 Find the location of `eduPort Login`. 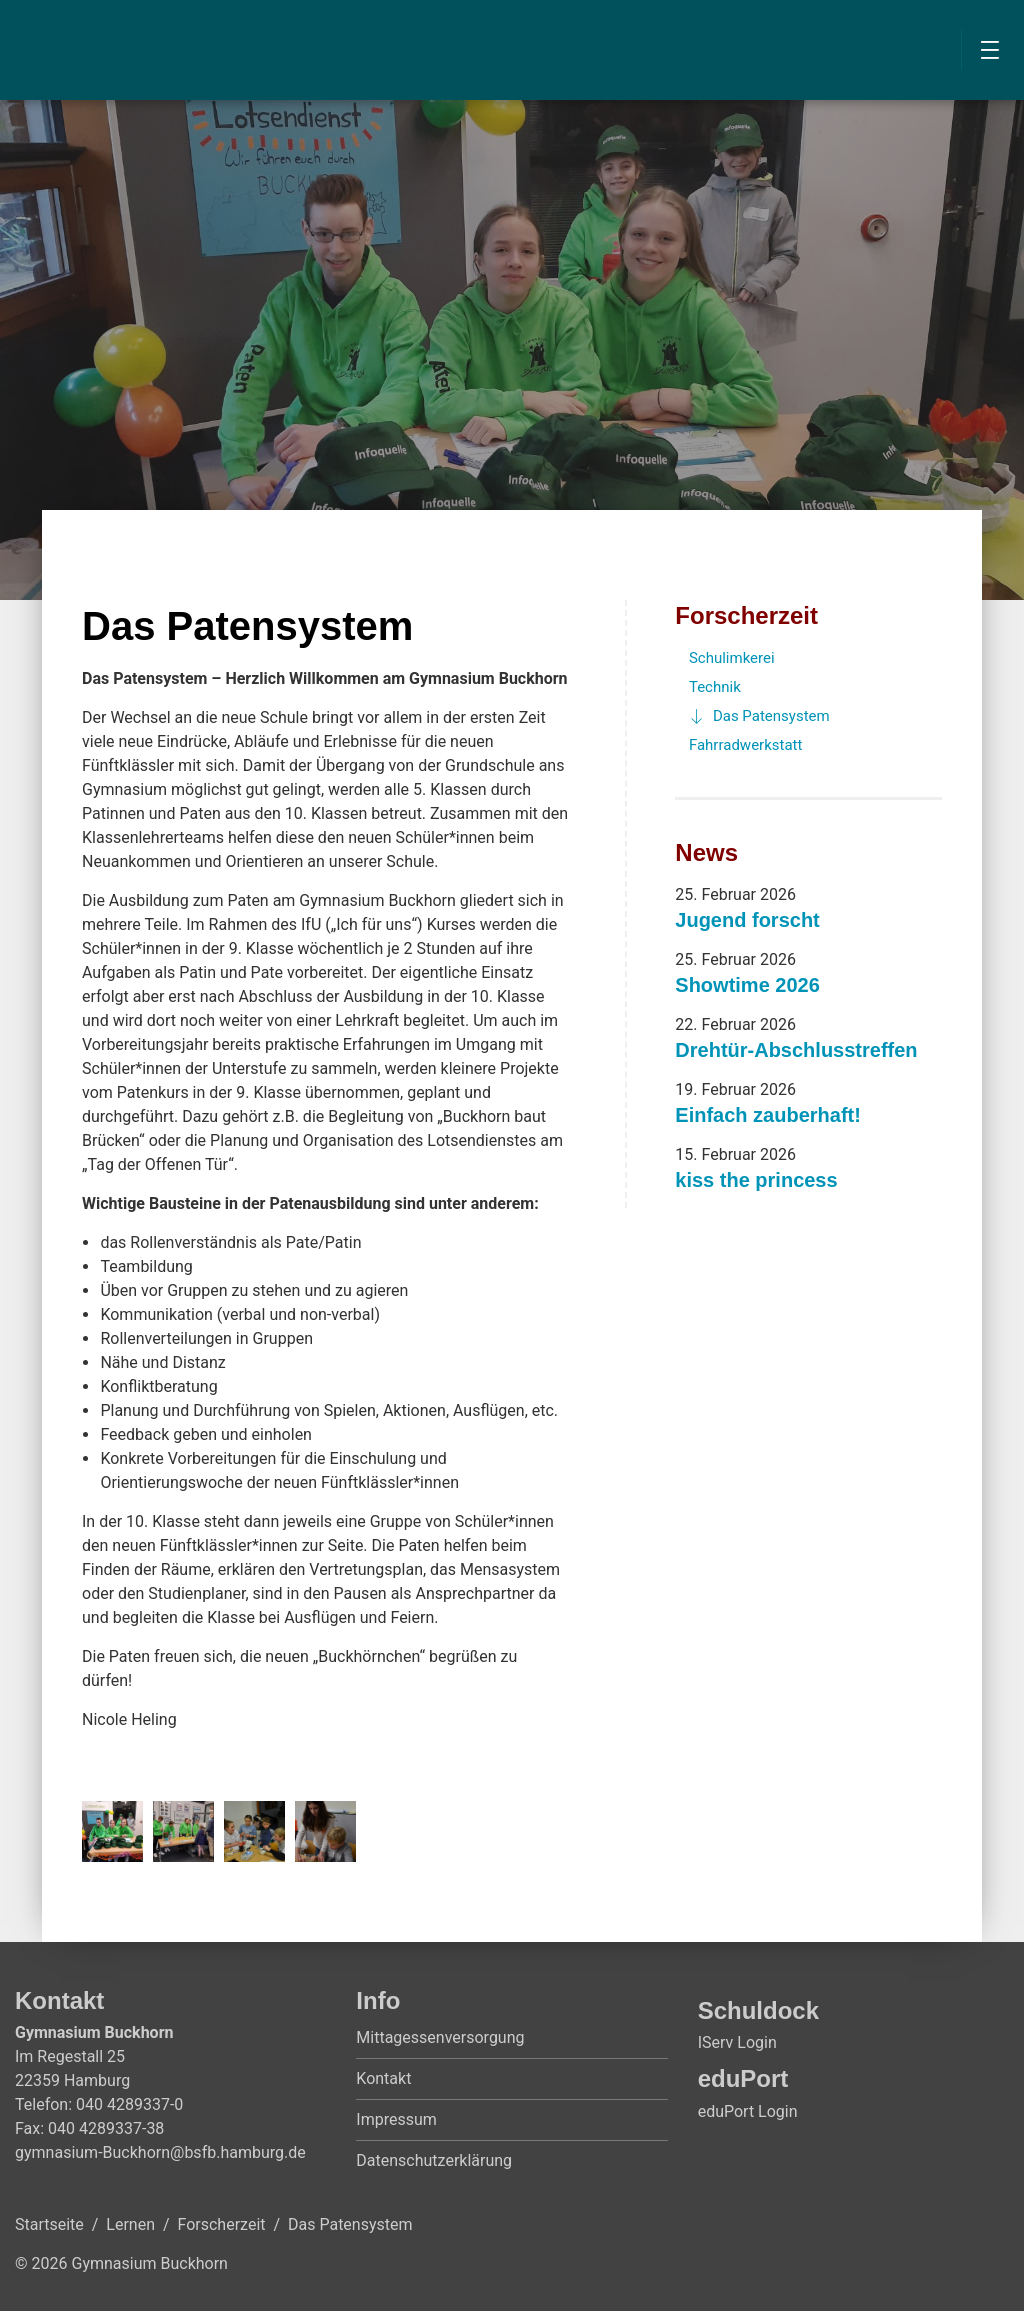

eduPort Login is located at coordinates (748, 2111).